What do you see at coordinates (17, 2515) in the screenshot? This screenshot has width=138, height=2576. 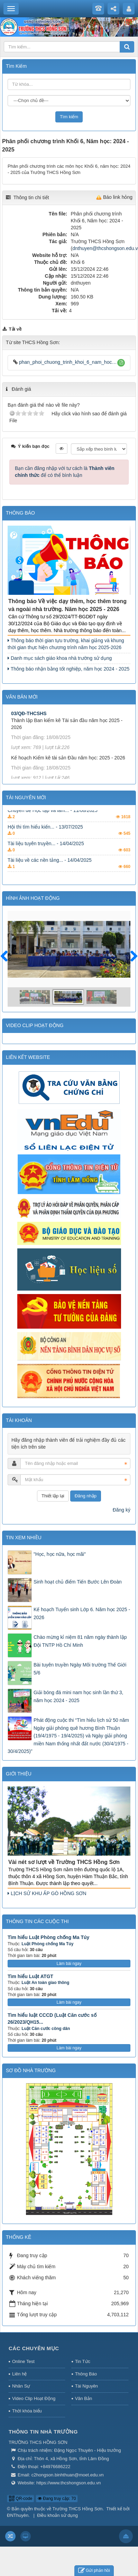 I see `ĐNThuyên` at bounding box center [17, 2515].